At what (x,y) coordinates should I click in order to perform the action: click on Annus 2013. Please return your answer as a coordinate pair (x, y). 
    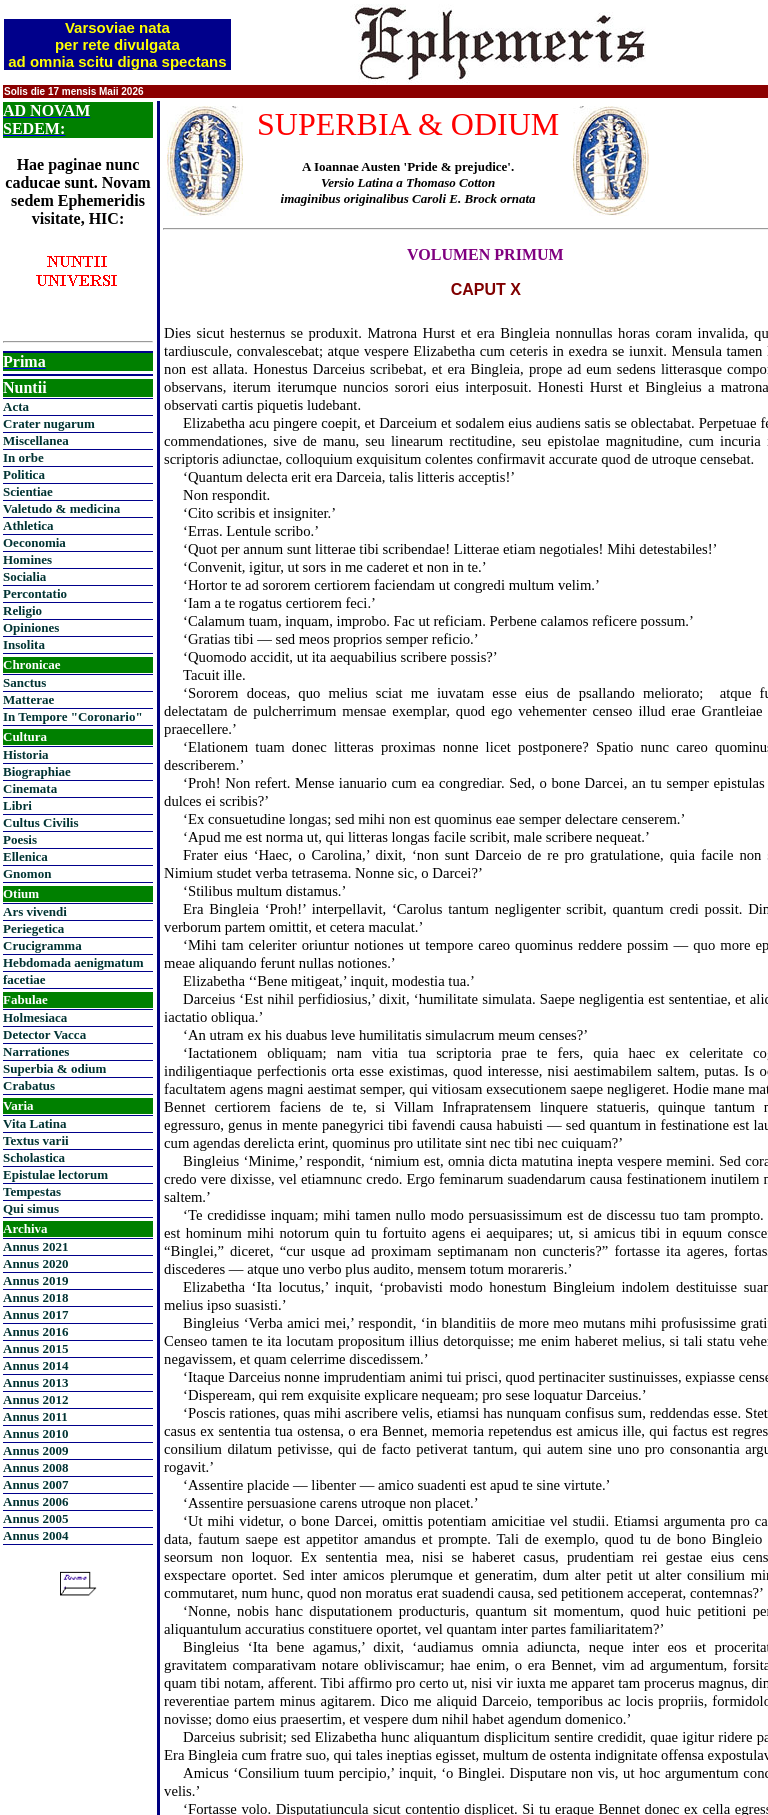
    Looking at the image, I should click on (35, 1382).